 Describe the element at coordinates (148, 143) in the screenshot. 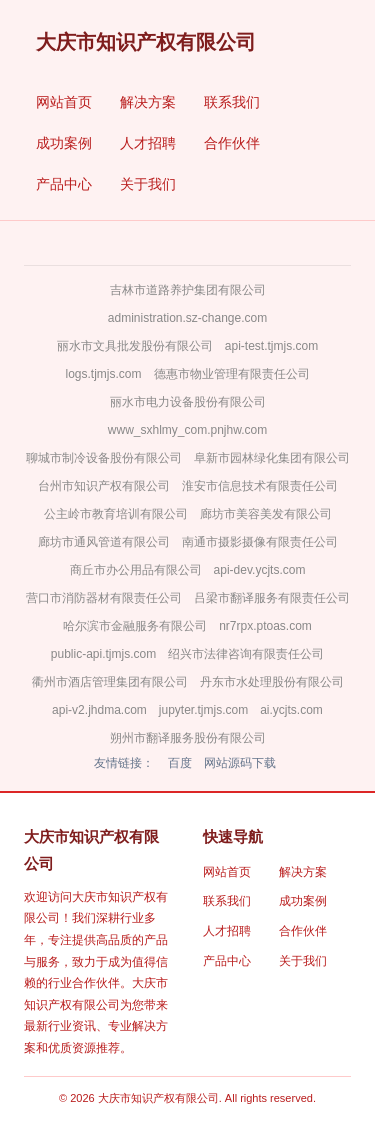

I see `人才招聘` at that location.